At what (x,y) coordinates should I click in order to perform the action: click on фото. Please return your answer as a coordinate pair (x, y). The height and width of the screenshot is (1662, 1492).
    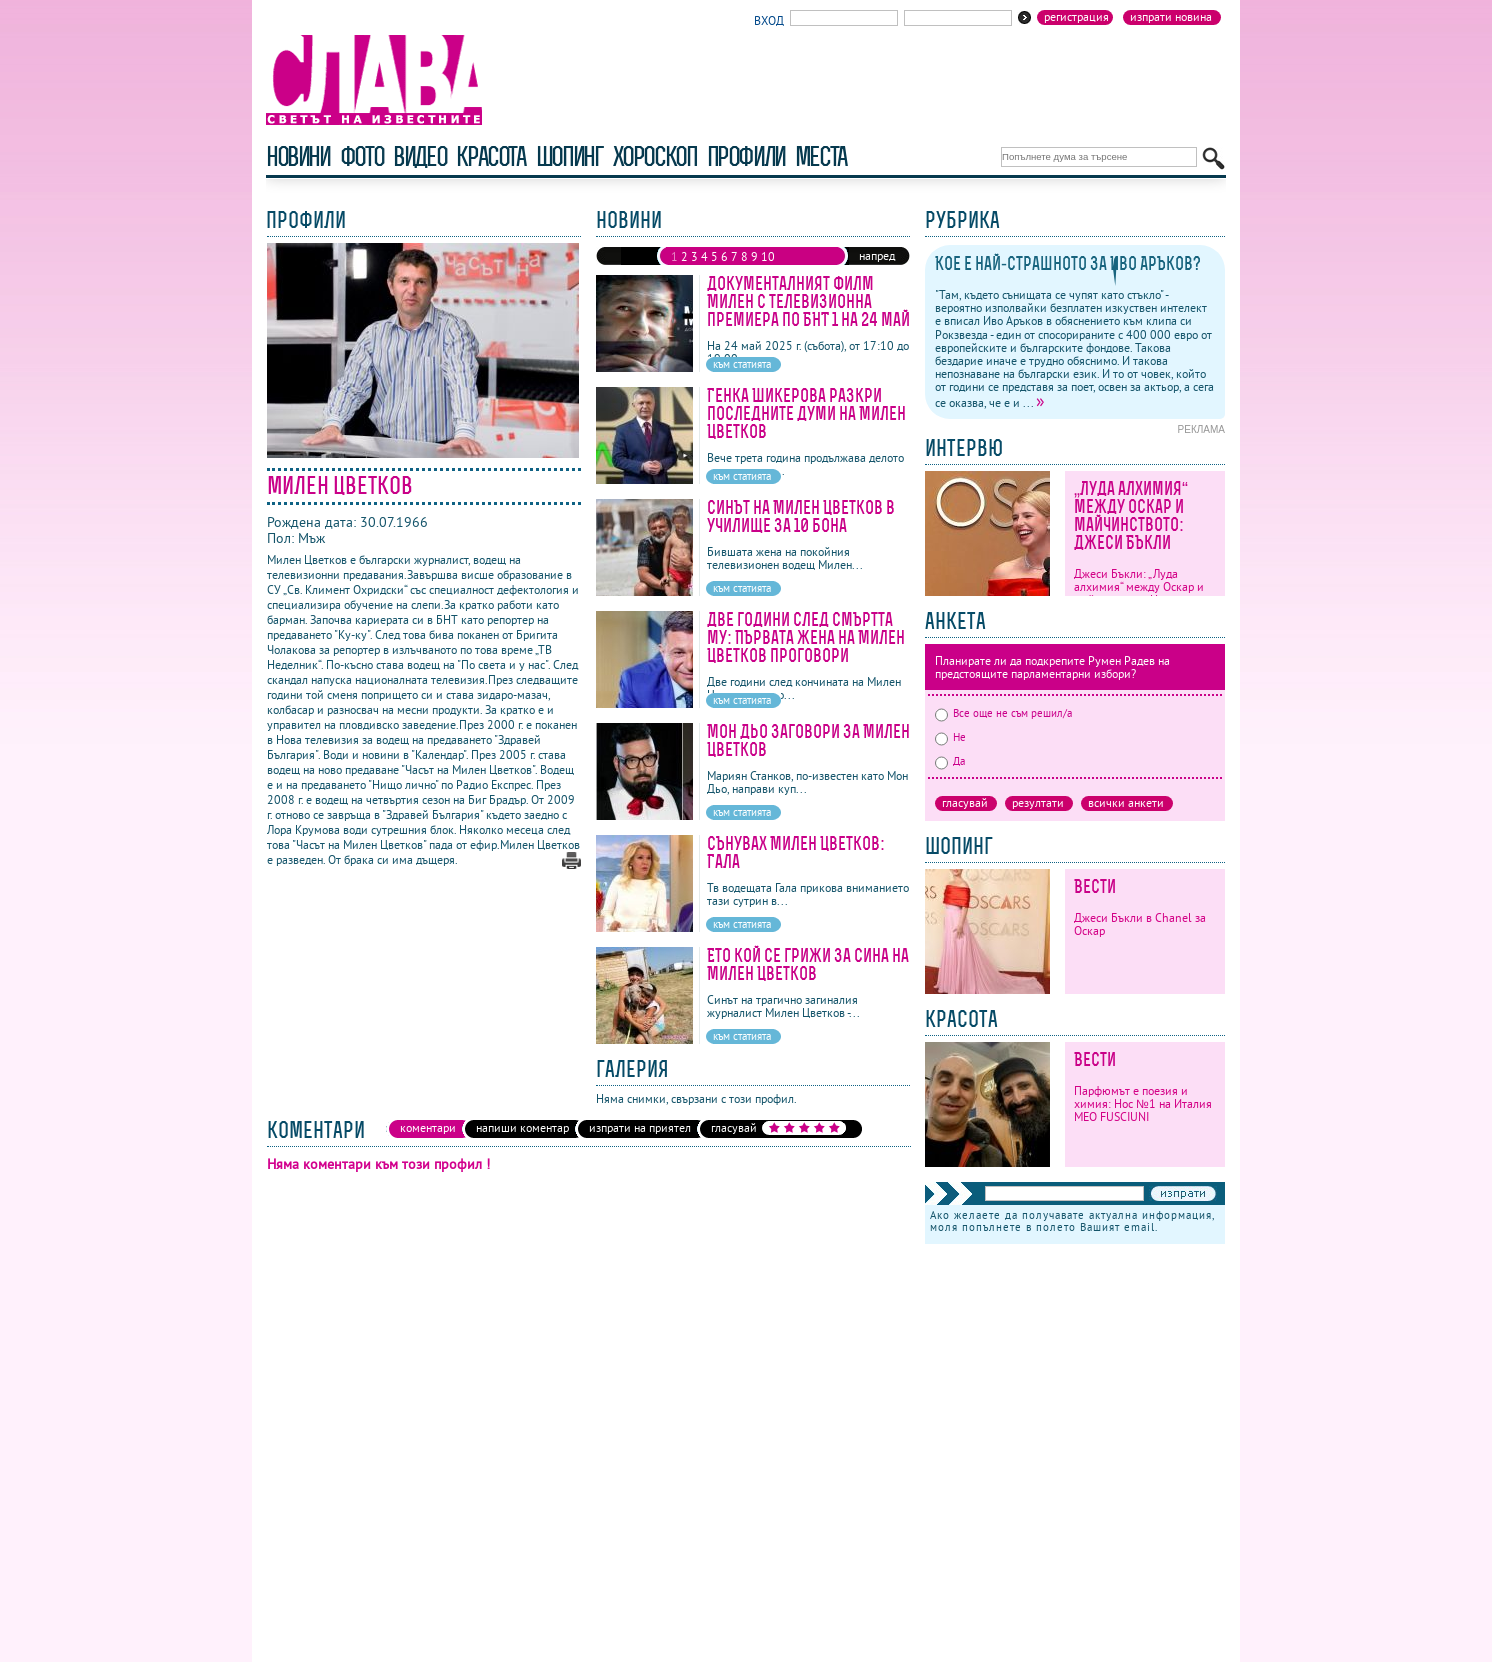
    Looking at the image, I should click on (362, 156).